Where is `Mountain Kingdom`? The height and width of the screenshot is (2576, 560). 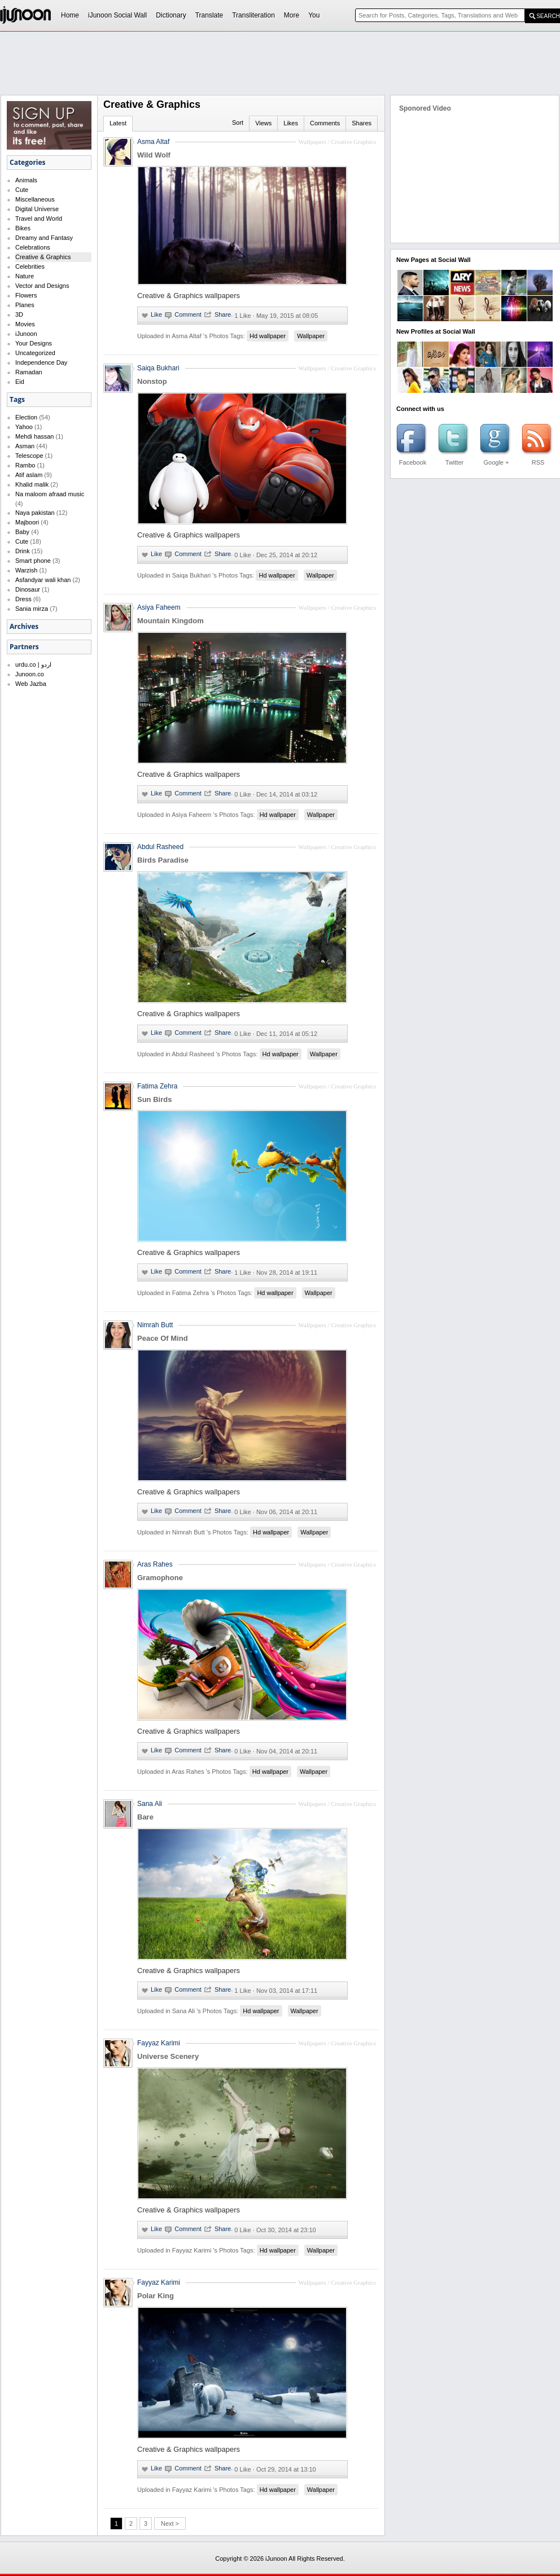
Mountain Kingdom is located at coordinates (170, 620).